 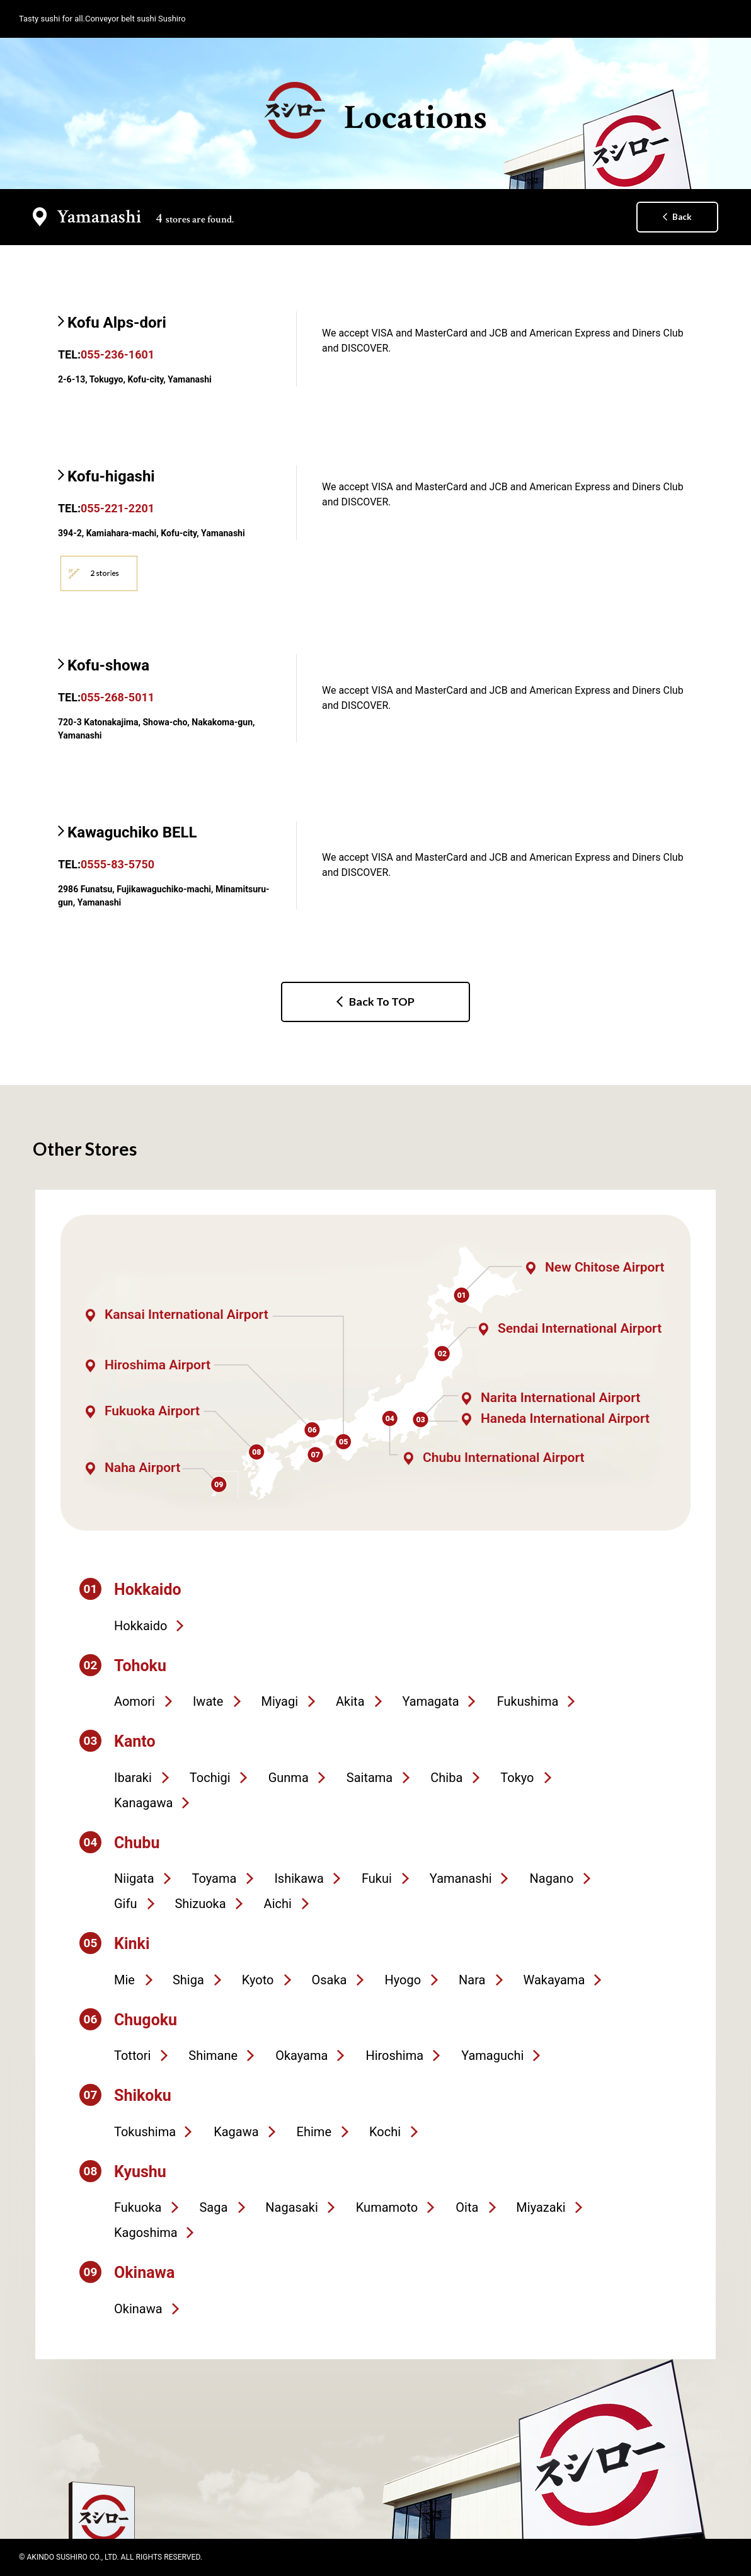 I want to click on Wakayama, so click(x=554, y=1979).